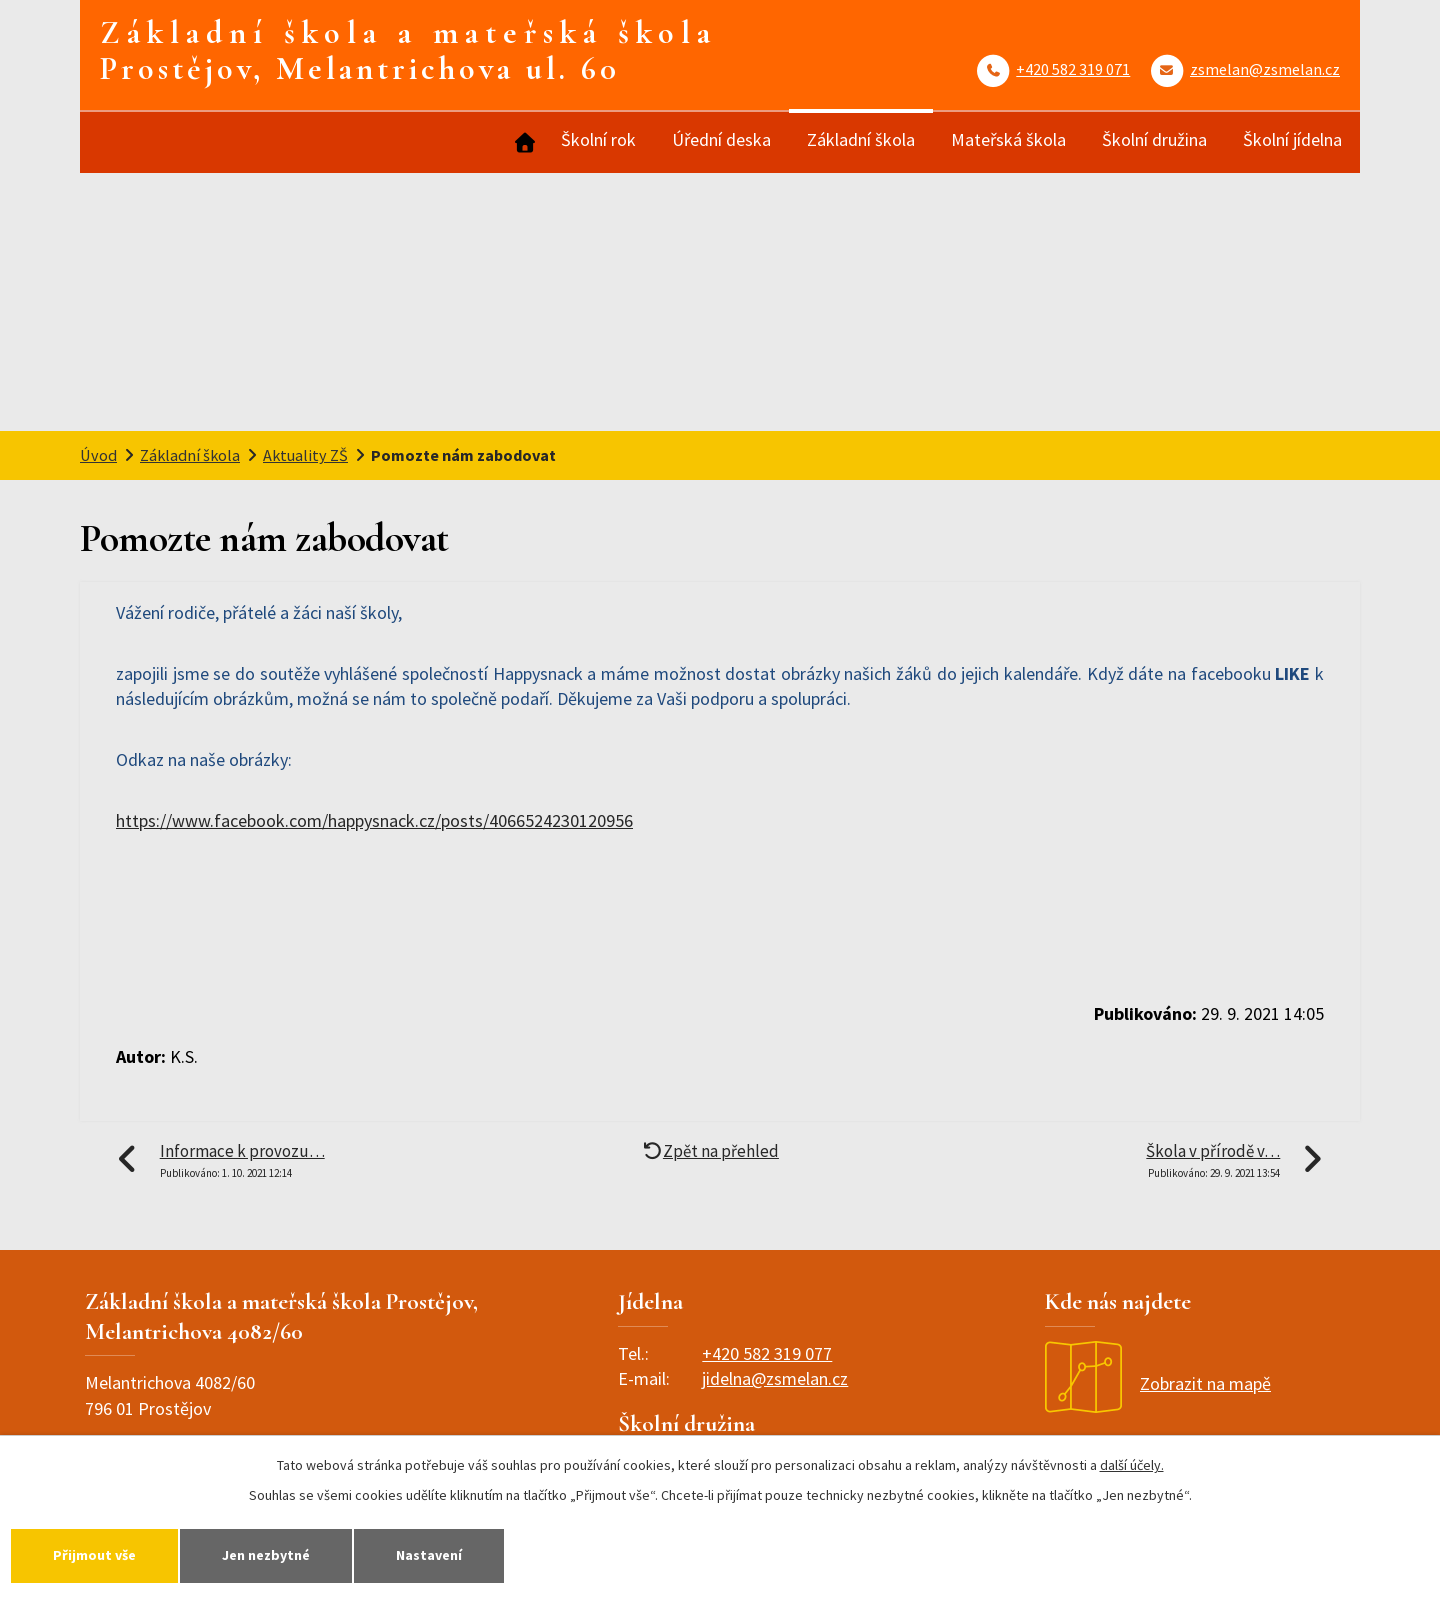 This screenshot has width=1440, height=1607. What do you see at coordinates (523, 142) in the screenshot?
I see `Úvod` at bounding box center [523, 142].